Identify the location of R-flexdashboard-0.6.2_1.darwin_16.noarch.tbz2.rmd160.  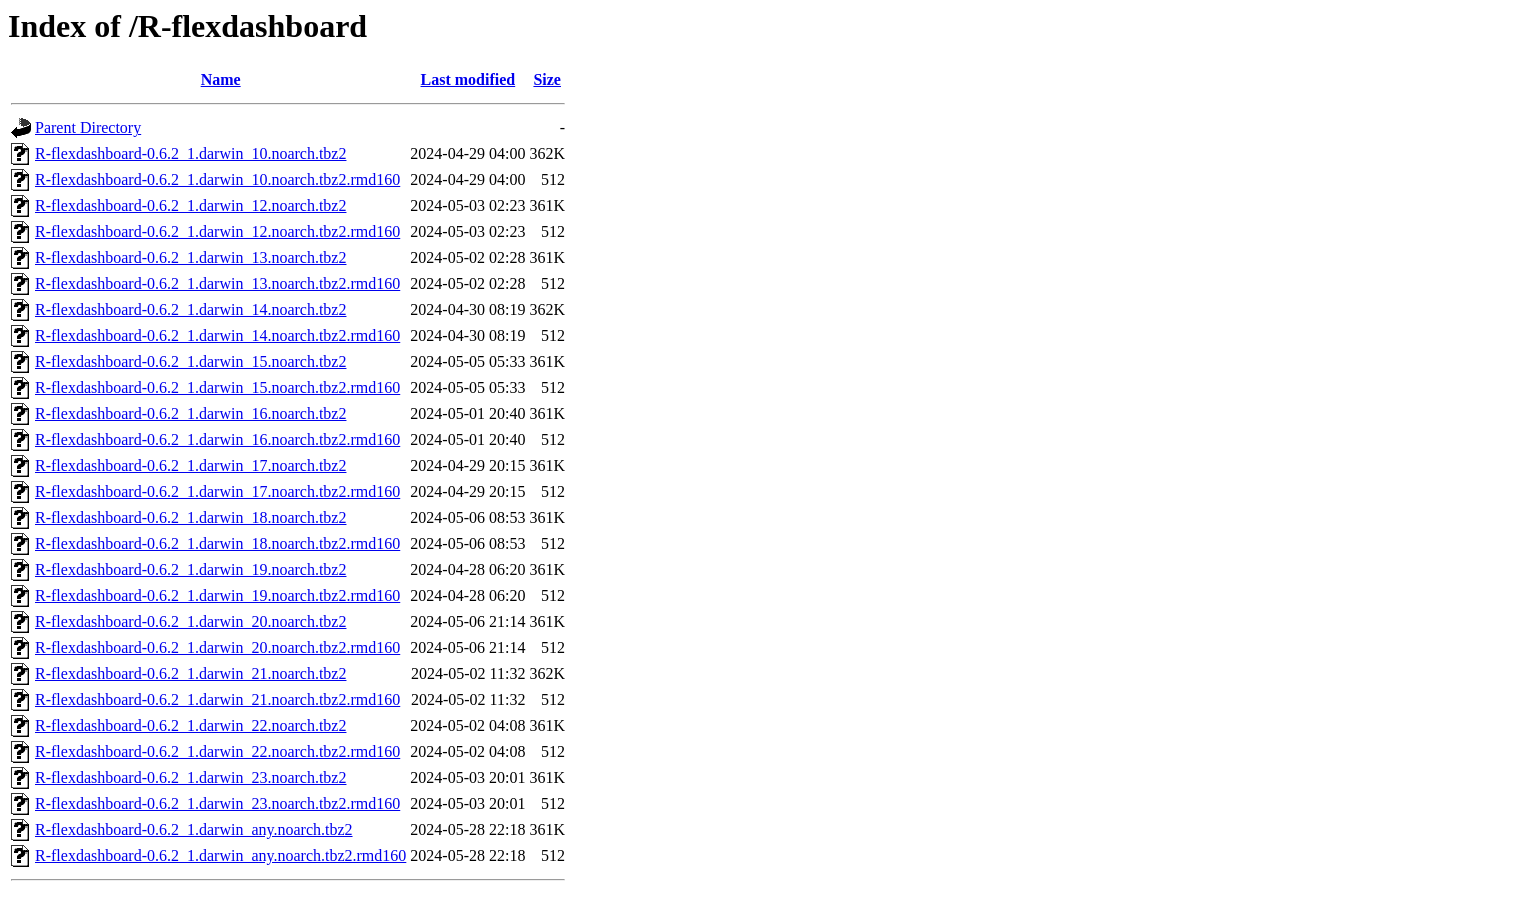
(217, 439).